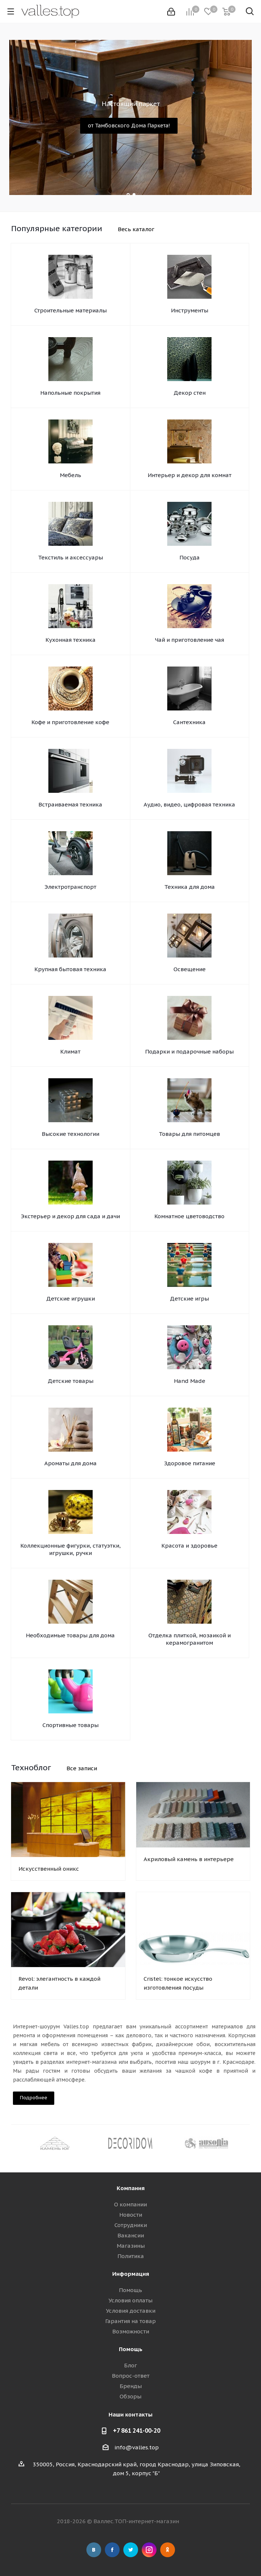 This screenshot has height=2576, width=261. I want to click on Комнатное цветоводство, so click(189, 1216).